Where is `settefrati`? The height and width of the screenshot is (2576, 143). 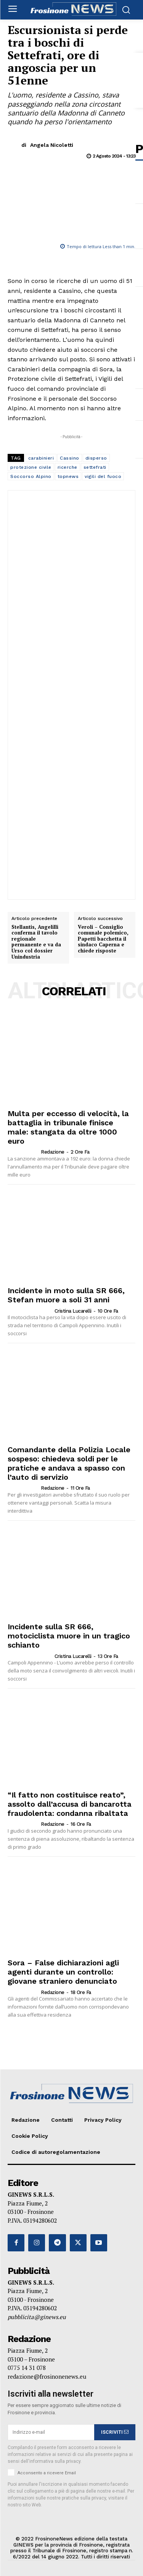 settefrati is located at coordinates (95, 467).